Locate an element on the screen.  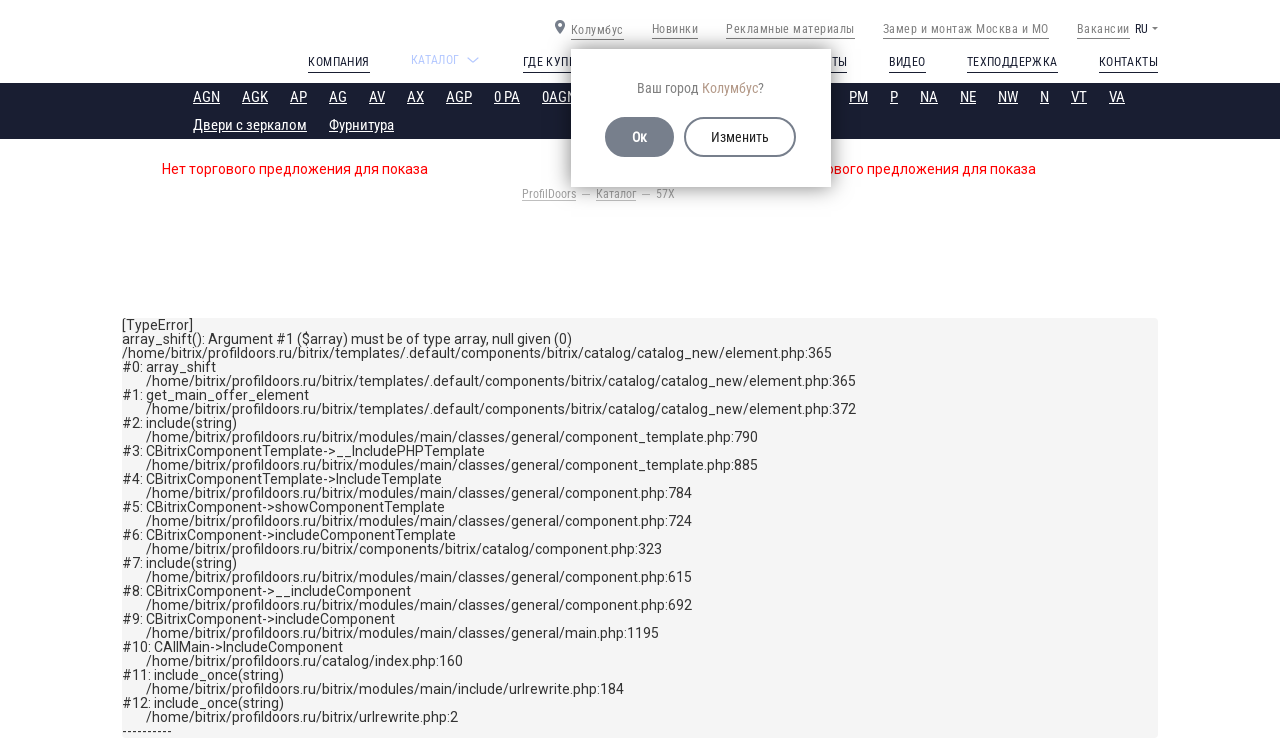
AG is located at coordinates (338, 97).